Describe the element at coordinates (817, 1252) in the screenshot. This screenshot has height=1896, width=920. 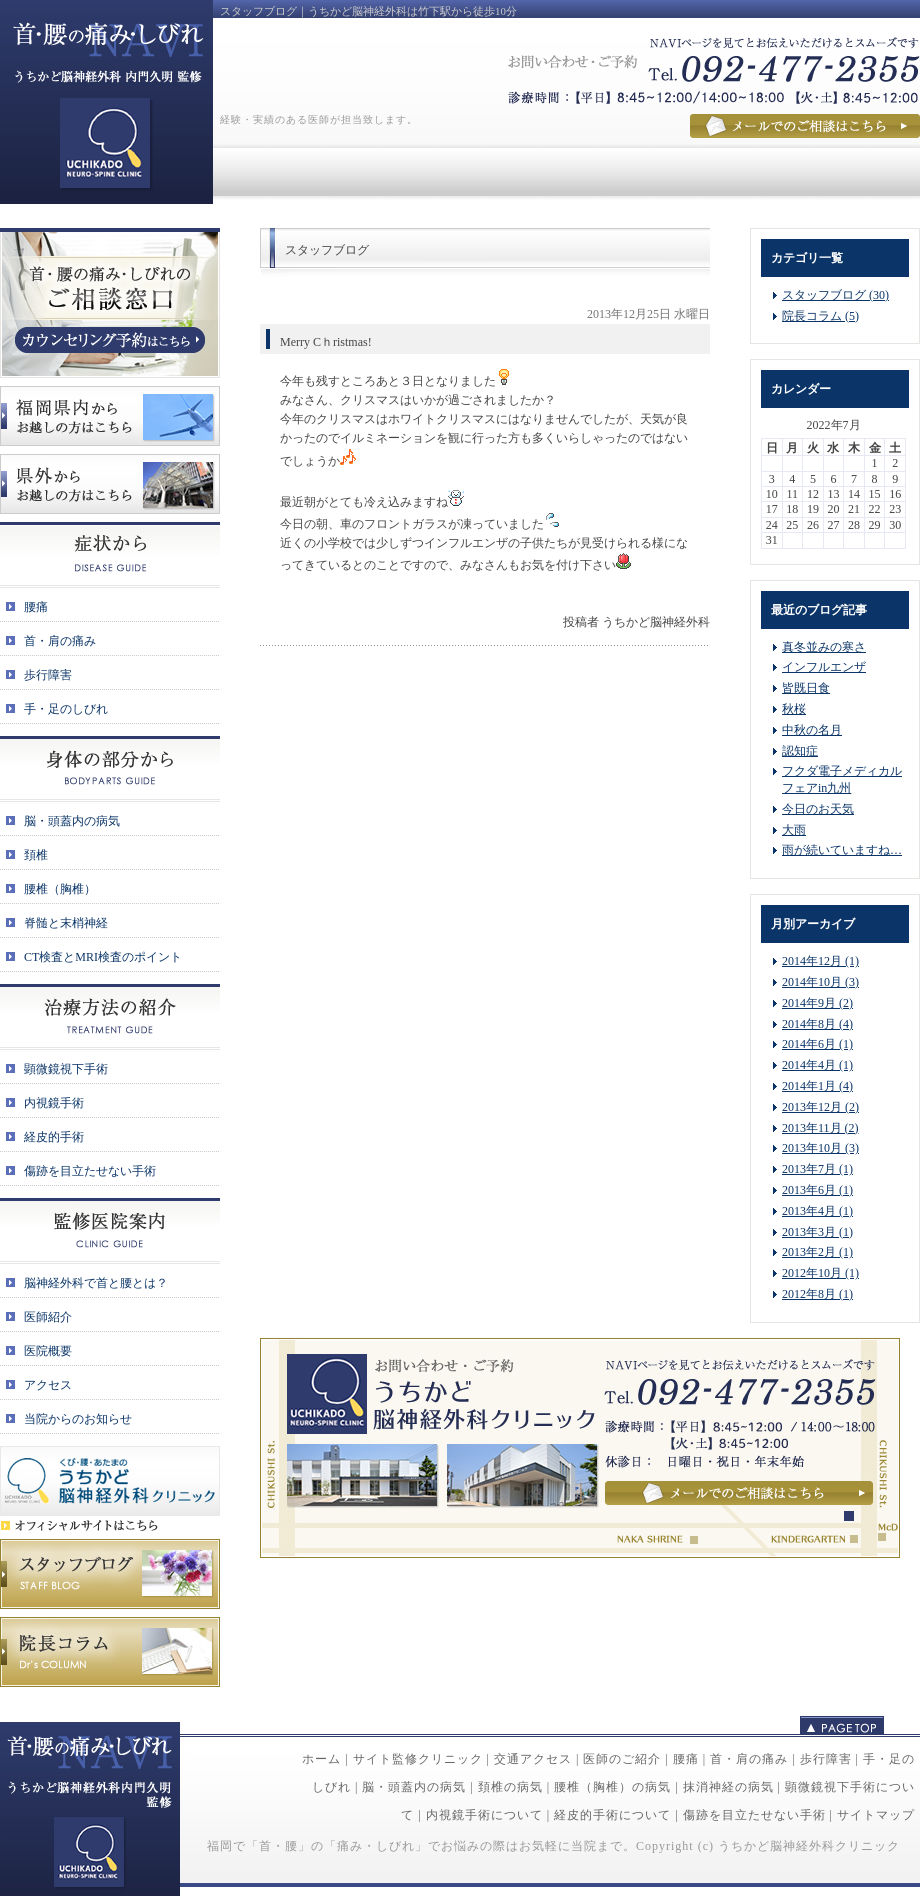
I see `2013年2月 (1)` at that location.